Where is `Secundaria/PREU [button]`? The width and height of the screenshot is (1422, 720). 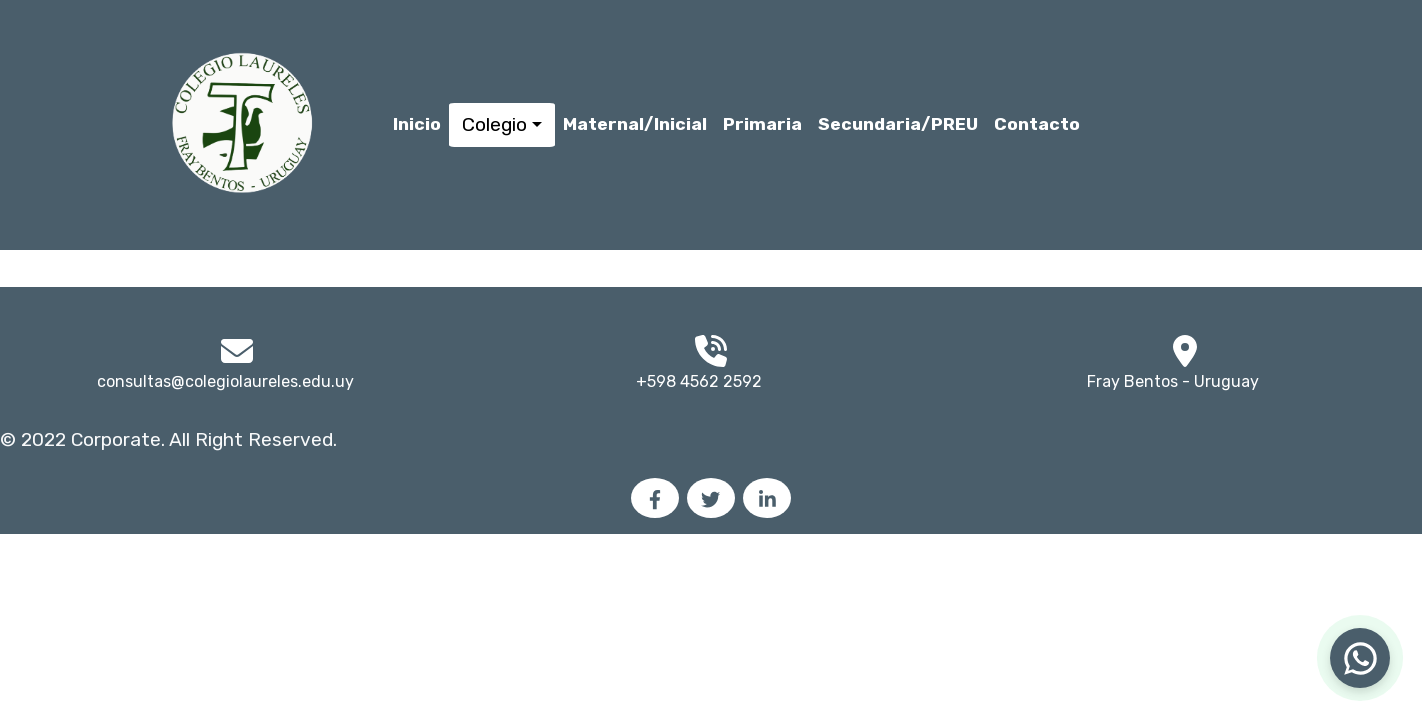
Secundaria/PREU [button] is located at coordinates (898, 124).